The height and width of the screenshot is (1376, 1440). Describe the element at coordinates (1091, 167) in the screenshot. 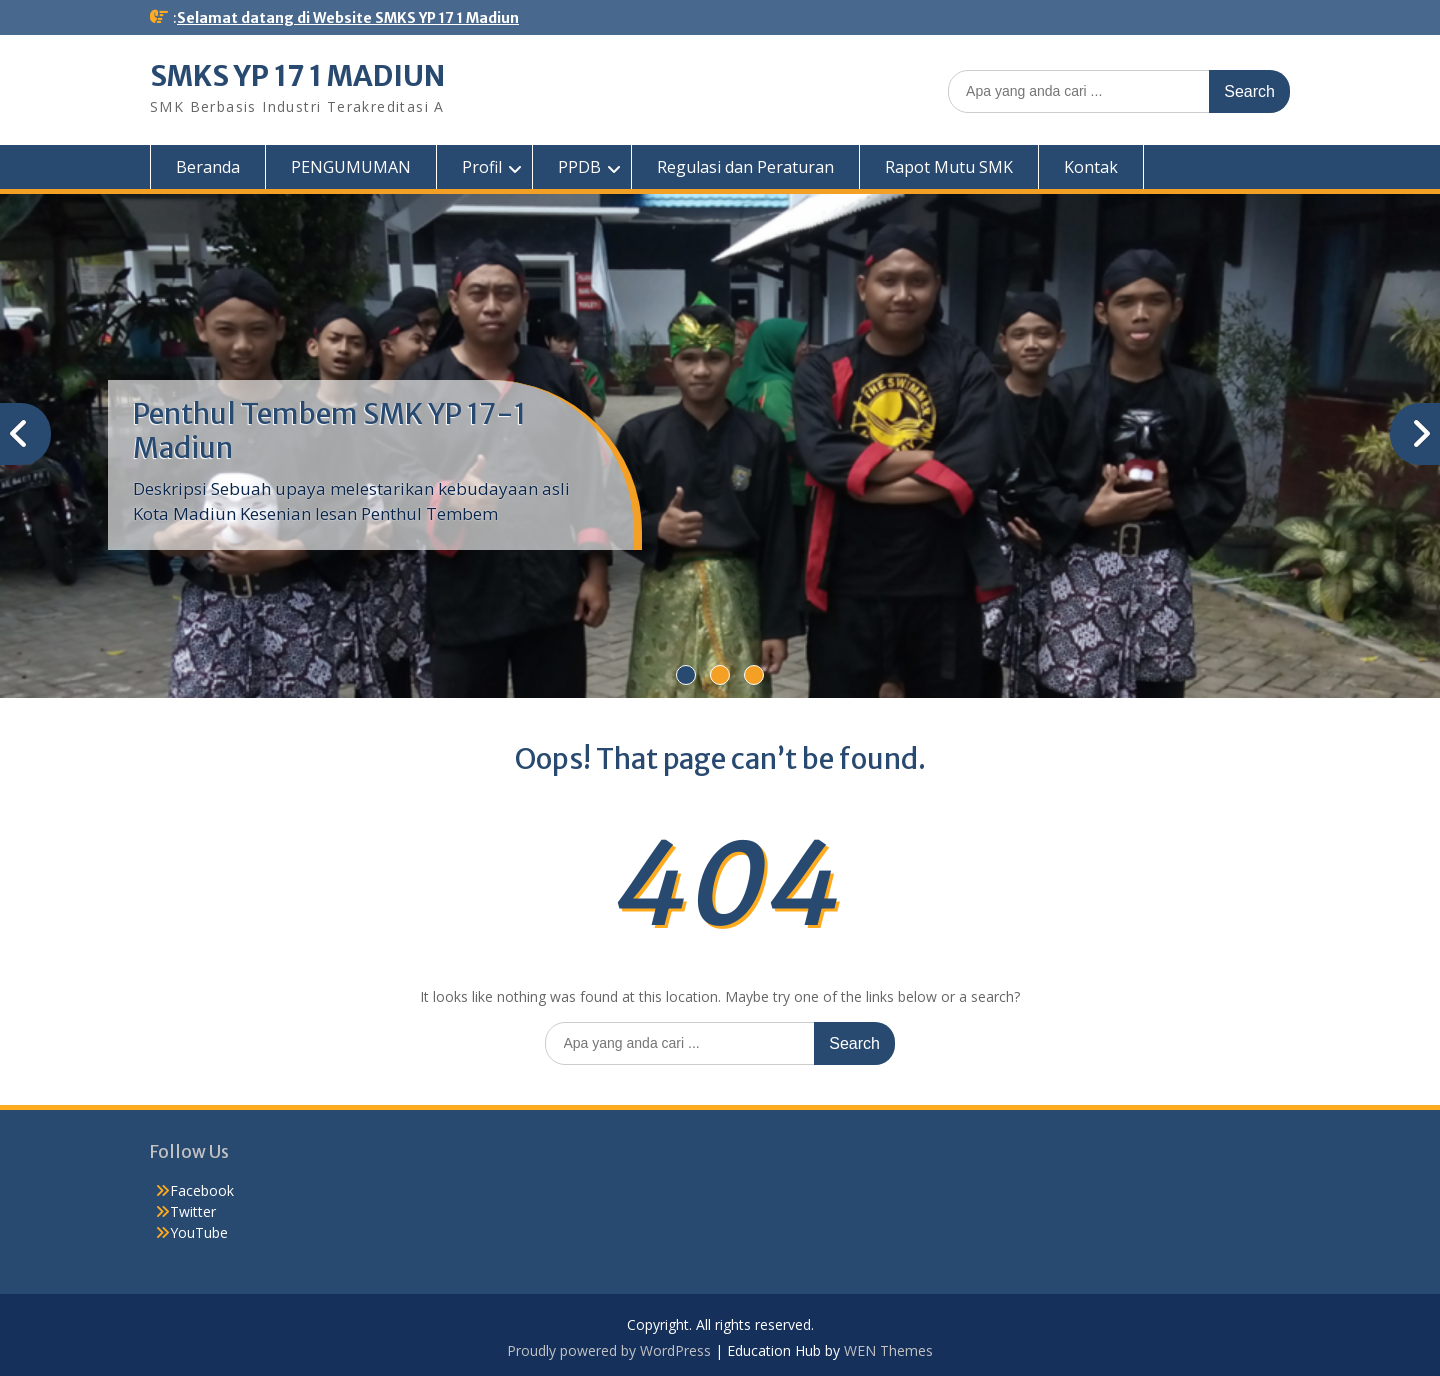

I see `Kontak` at that location.